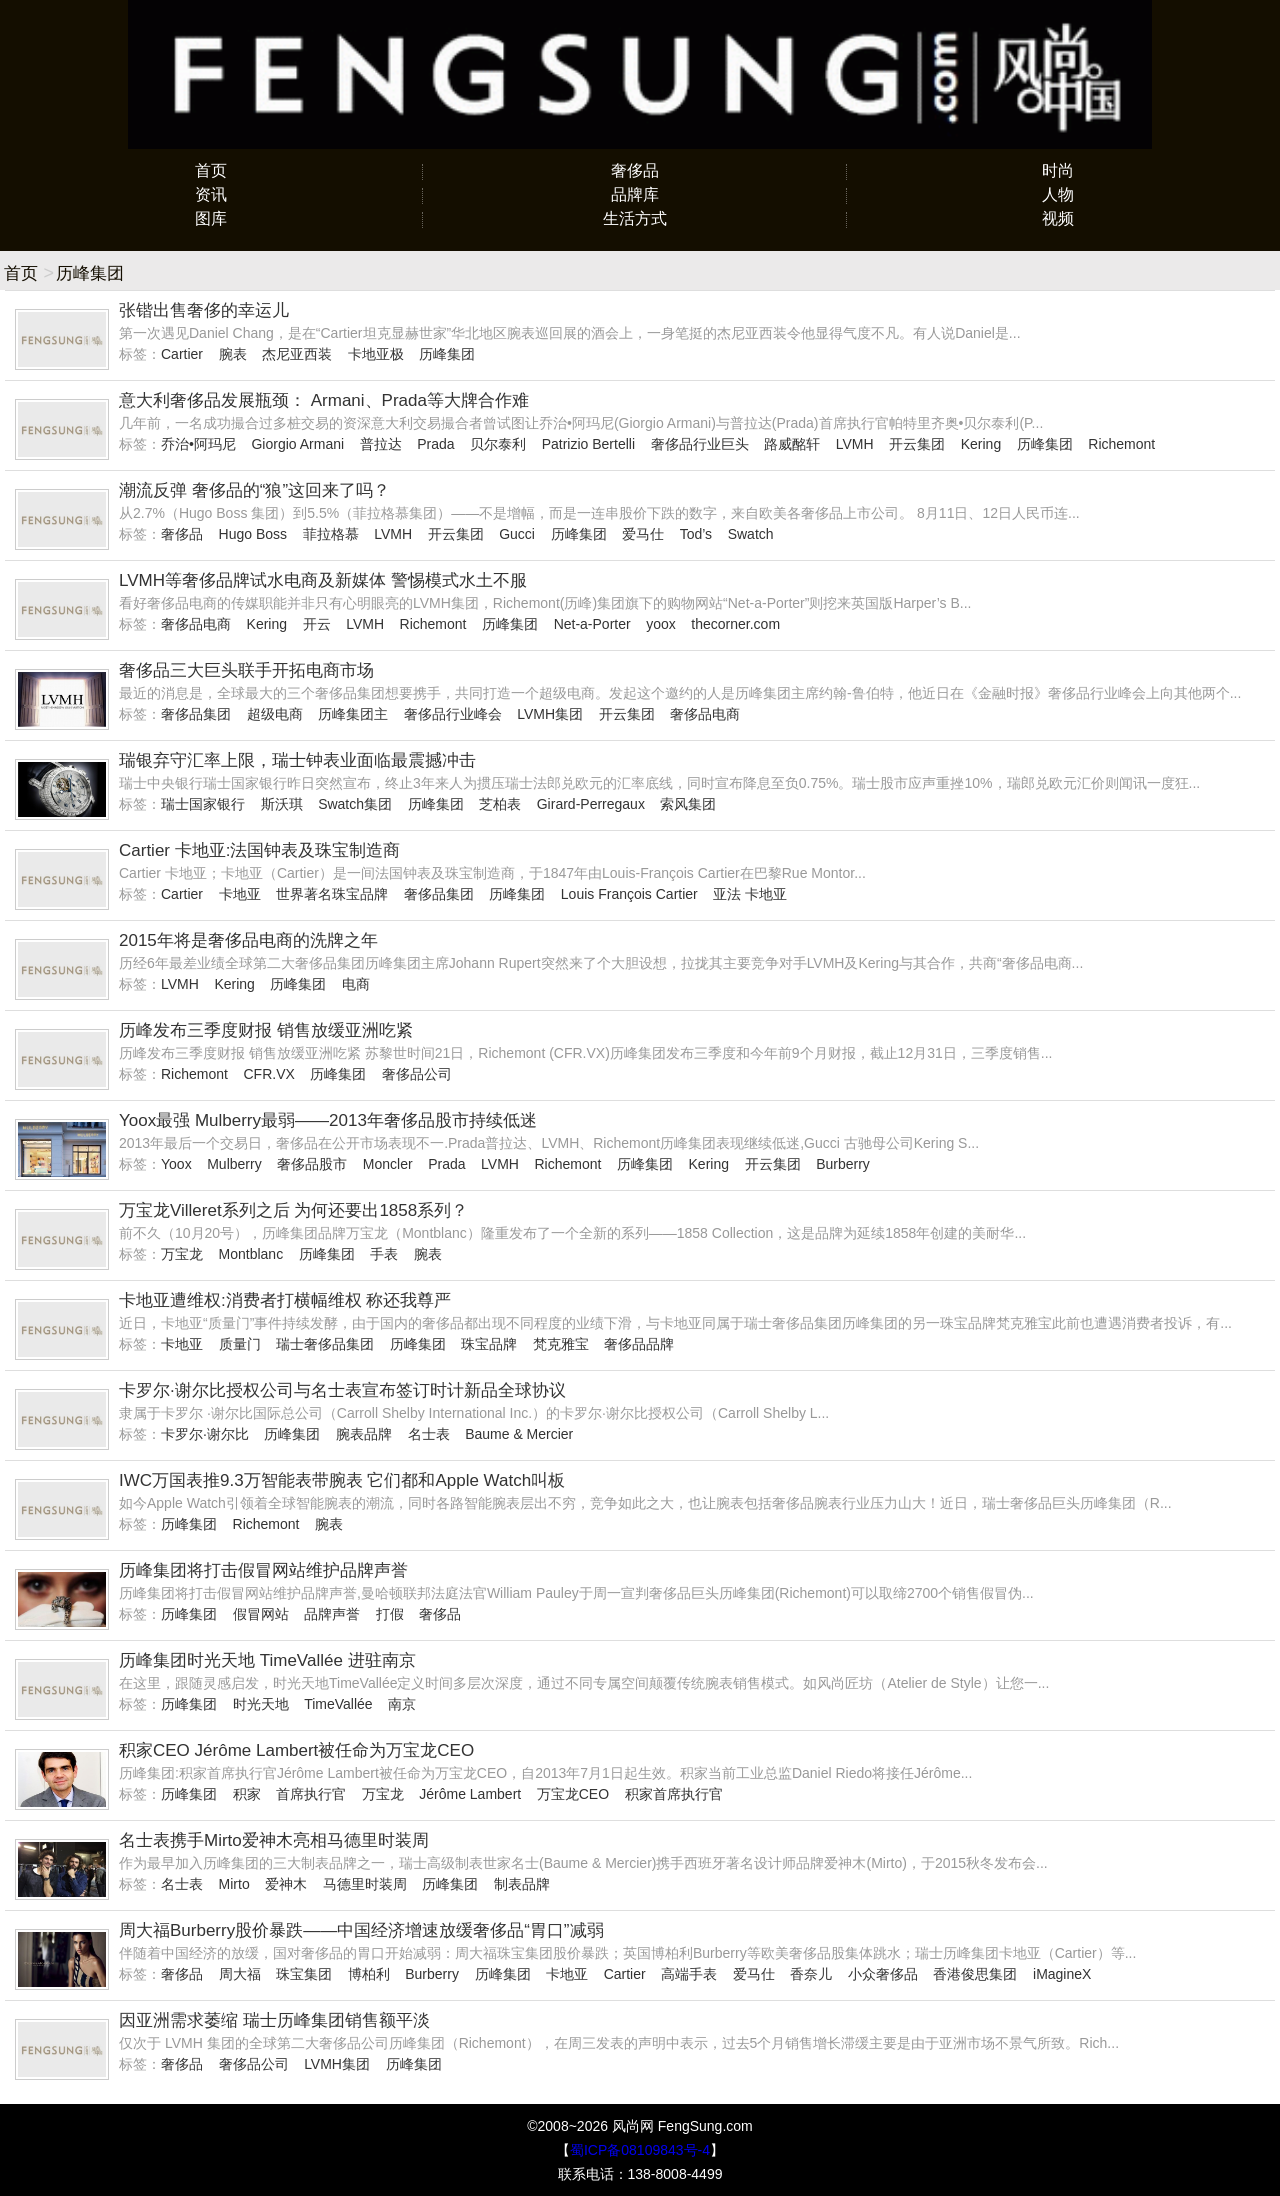 This screenshot has width=1280, height=2196. Describe the element at coordinates (643, 534) in the screenshot. I see `爱马仕` at that location.